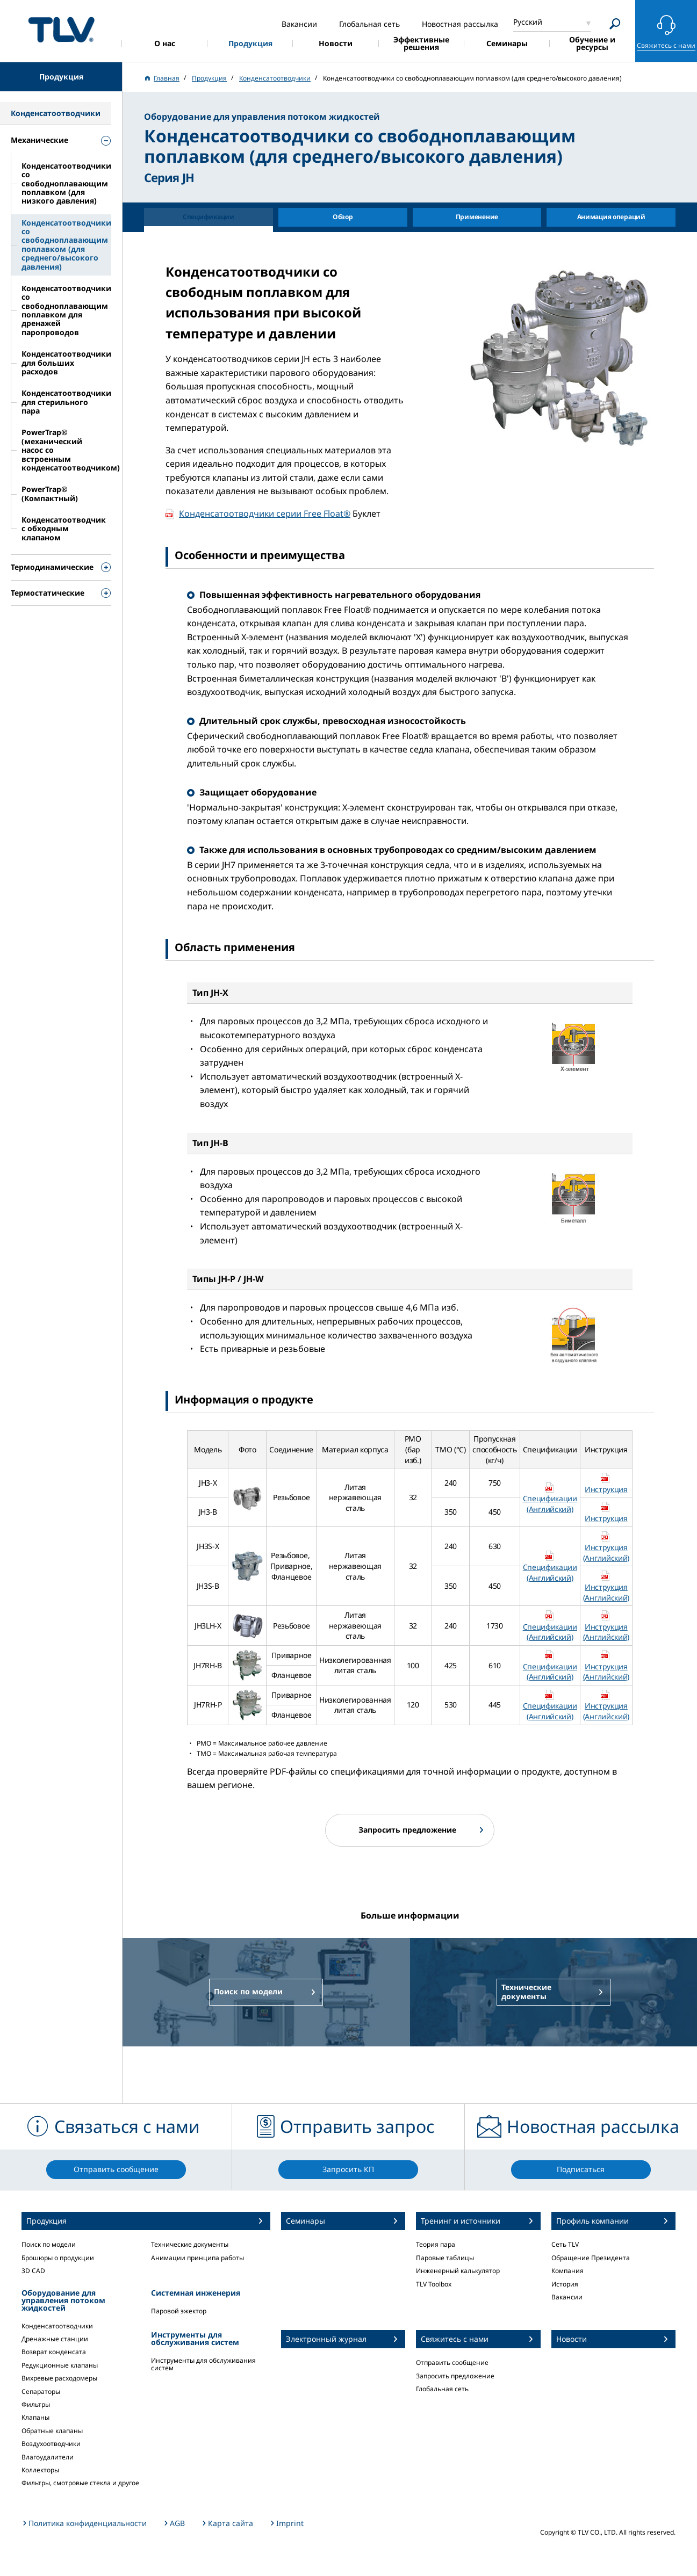 This screenshot has height=2576, width=697. What do you see at coordinates (51, 2443) in the screenshot?
I see `Воздухоотводчики` at bounding box center [51, 2443].